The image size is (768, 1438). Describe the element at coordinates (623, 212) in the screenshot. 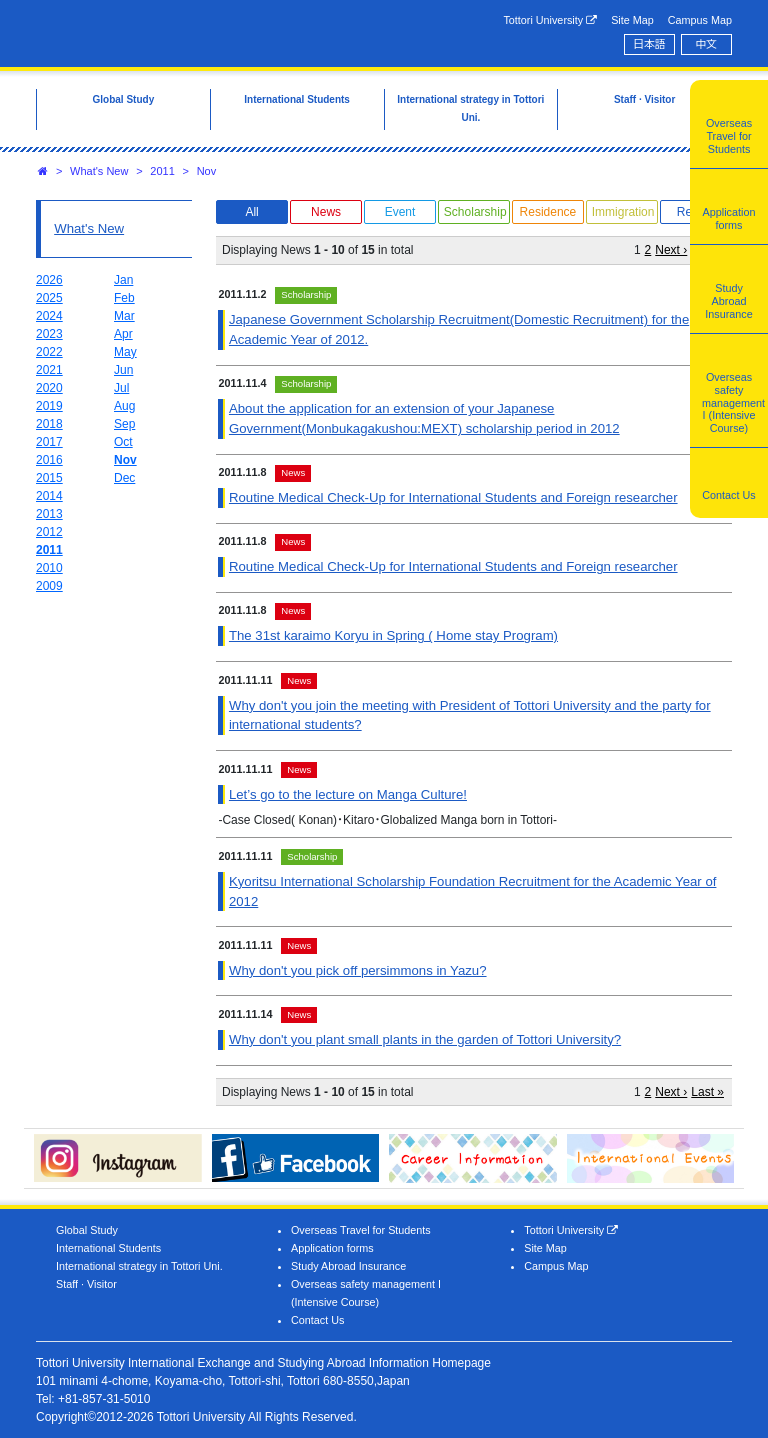

I see `Immigration` at that location.